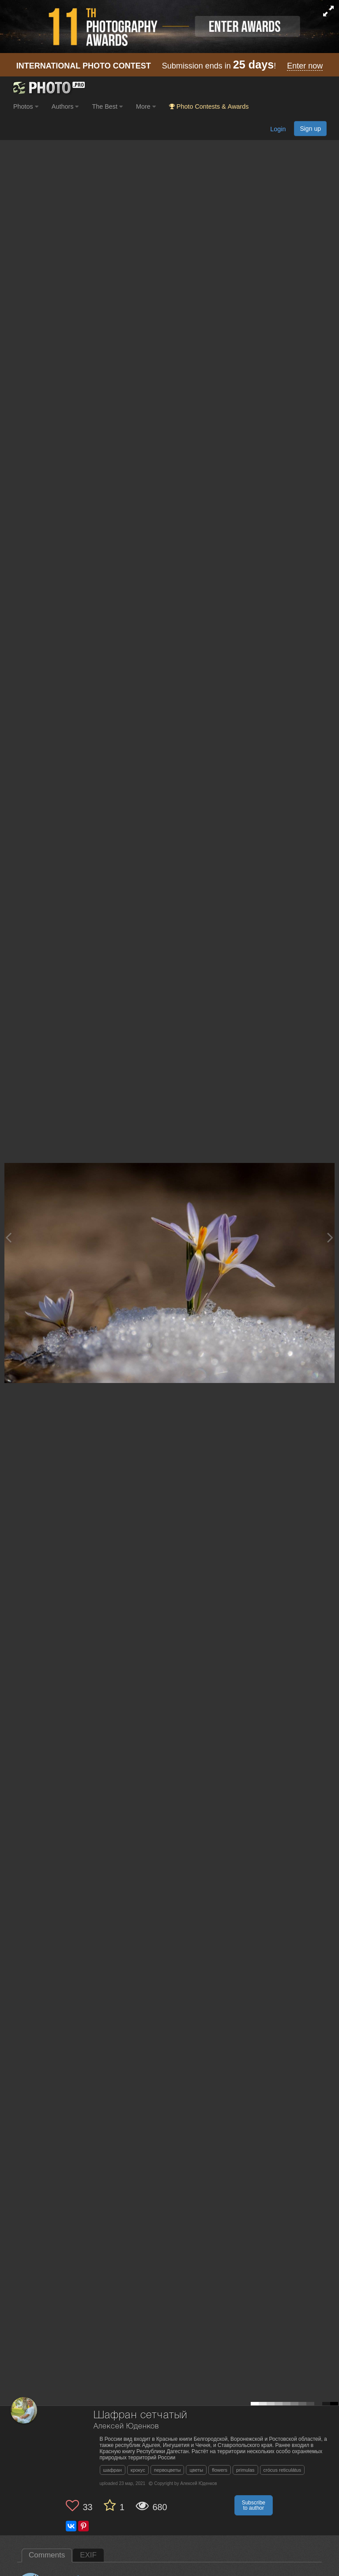 This screenshot has width=339, height=2576. Describe the element at coordinates (47, 2555) in the screenshot. I see `Comments` at that location.